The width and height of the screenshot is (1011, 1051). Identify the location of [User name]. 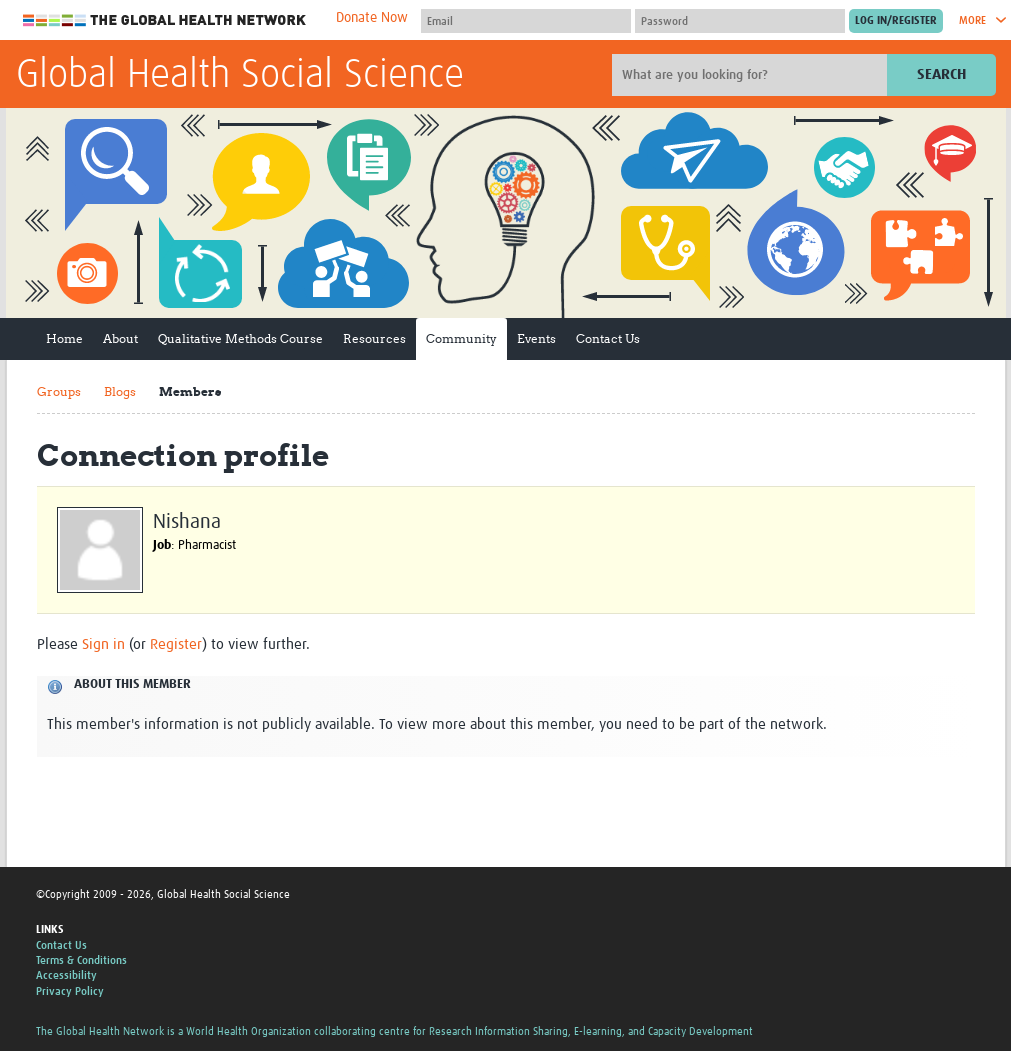
(526, 21).